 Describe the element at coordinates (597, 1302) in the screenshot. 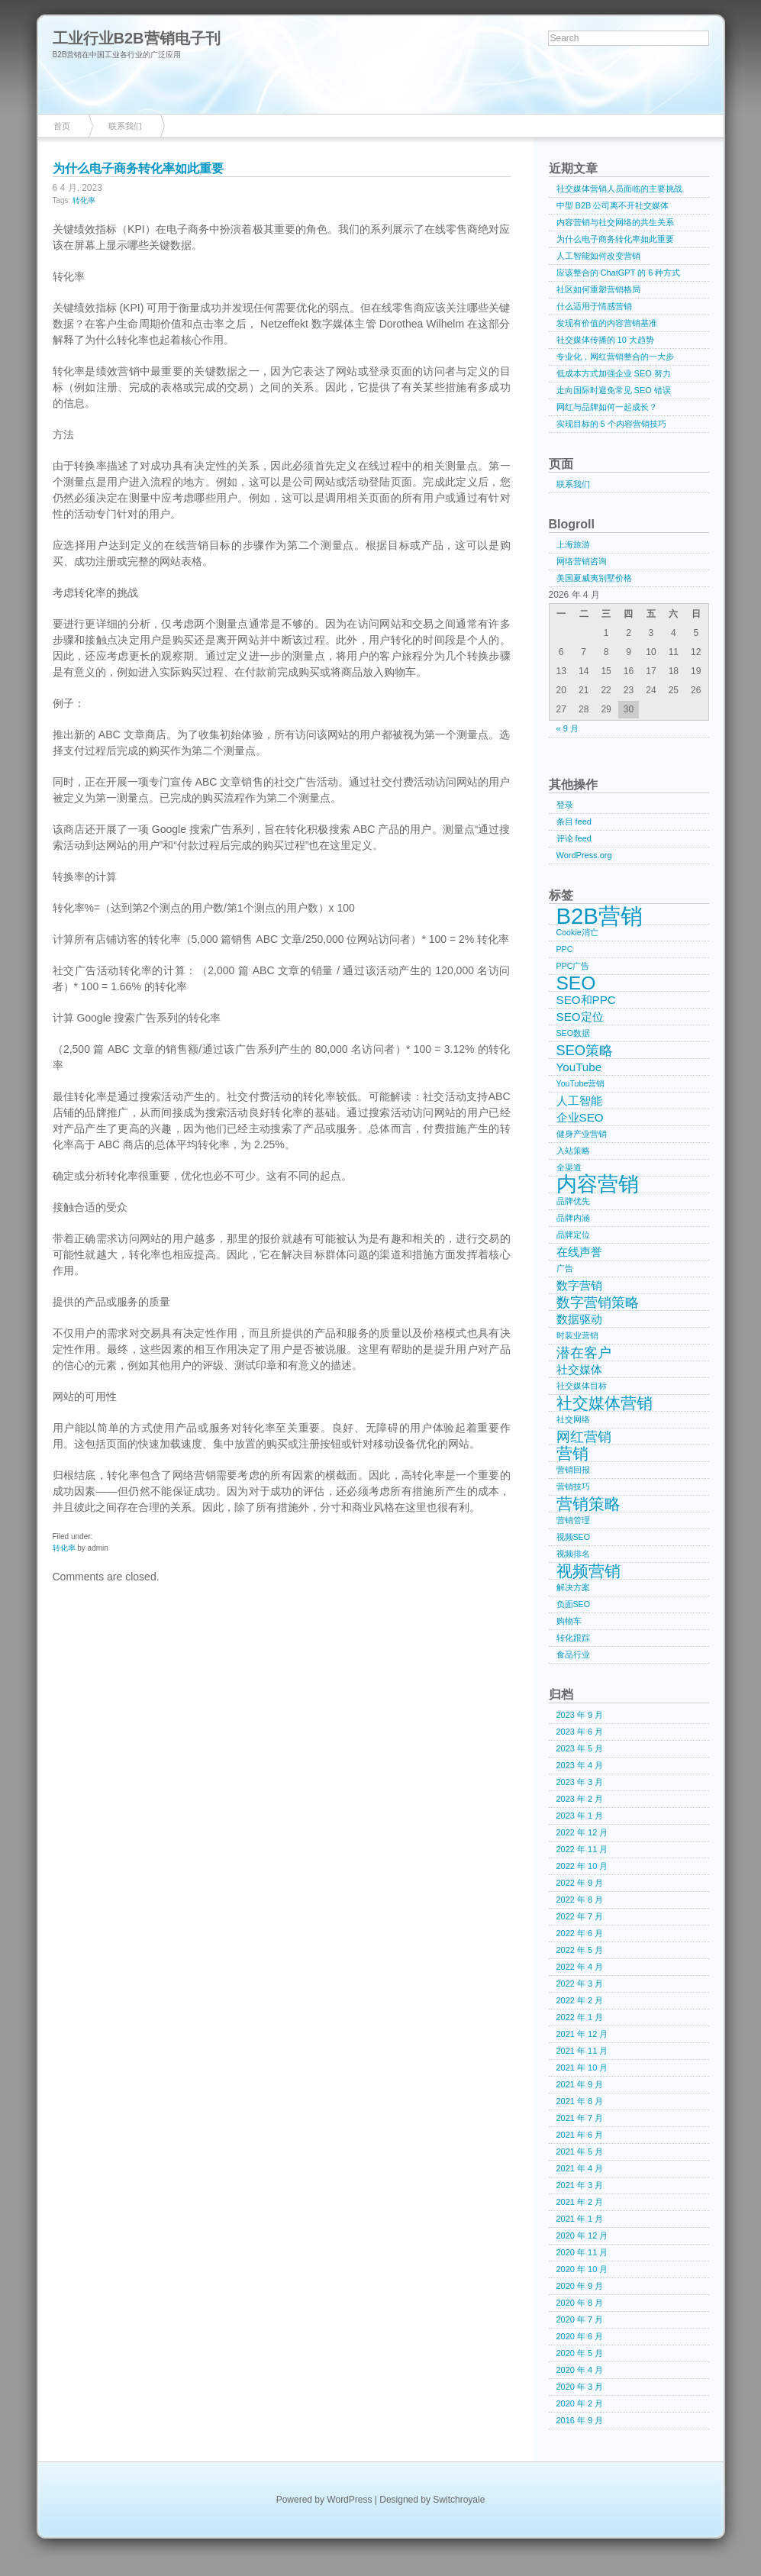

I see `数字营销策略 [数字营销策略 (3 项)]` at that location.